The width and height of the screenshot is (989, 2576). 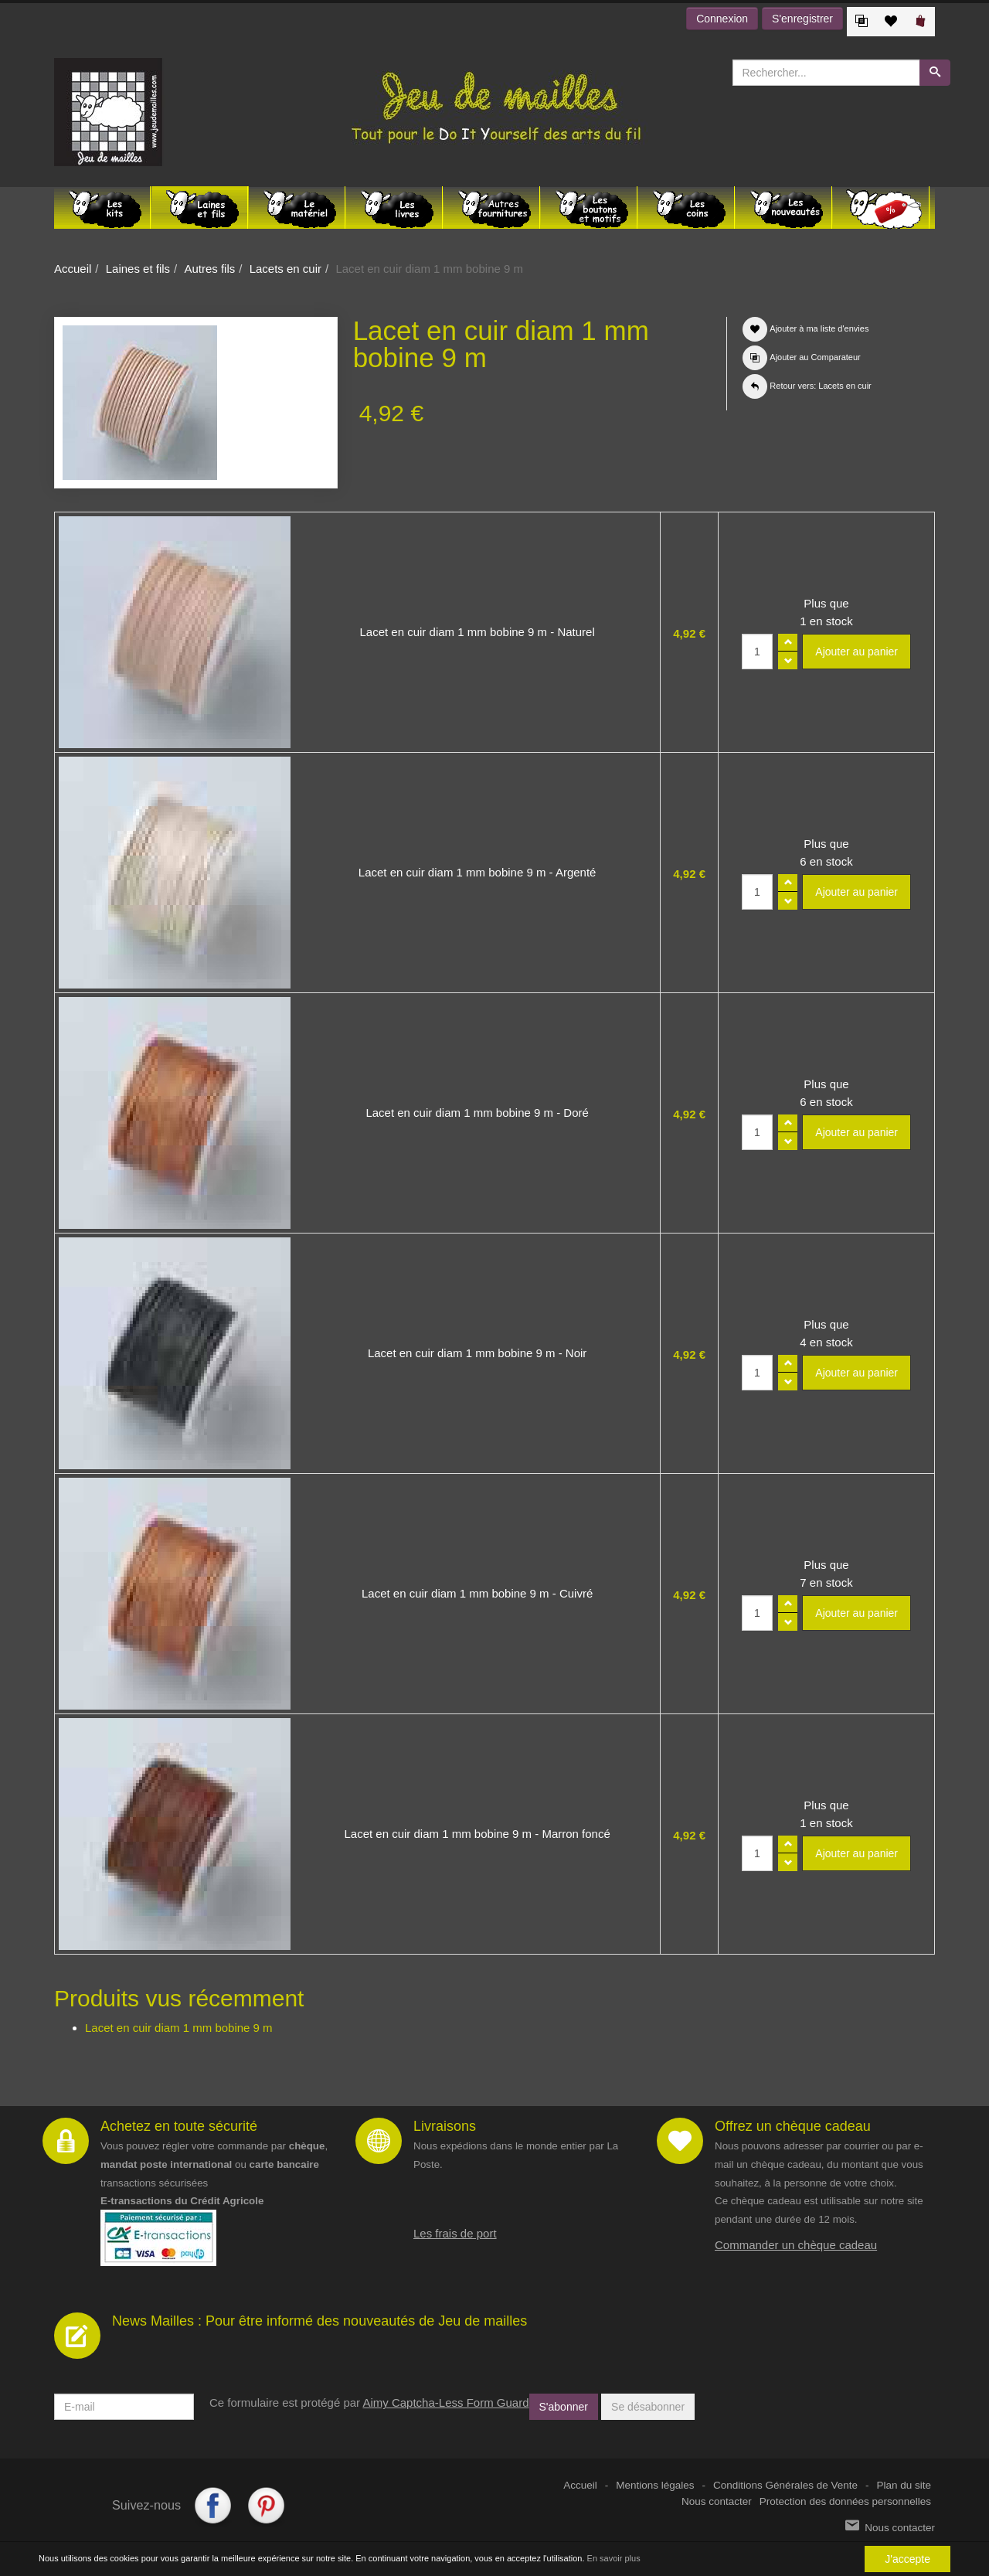 I want to click on Protection des données personnelles, so click(x=845, y=2501).